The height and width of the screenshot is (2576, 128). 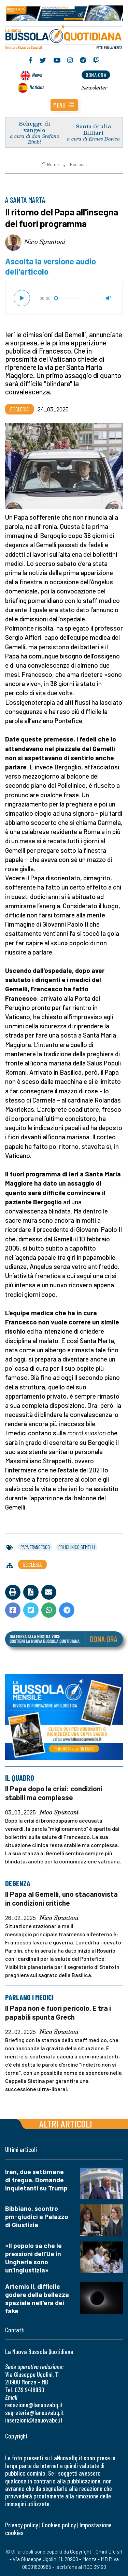 I want to click on Artemis II, difficile godere della bellezza spaziale nell'era dei fake, so click(x=37, y=2298).